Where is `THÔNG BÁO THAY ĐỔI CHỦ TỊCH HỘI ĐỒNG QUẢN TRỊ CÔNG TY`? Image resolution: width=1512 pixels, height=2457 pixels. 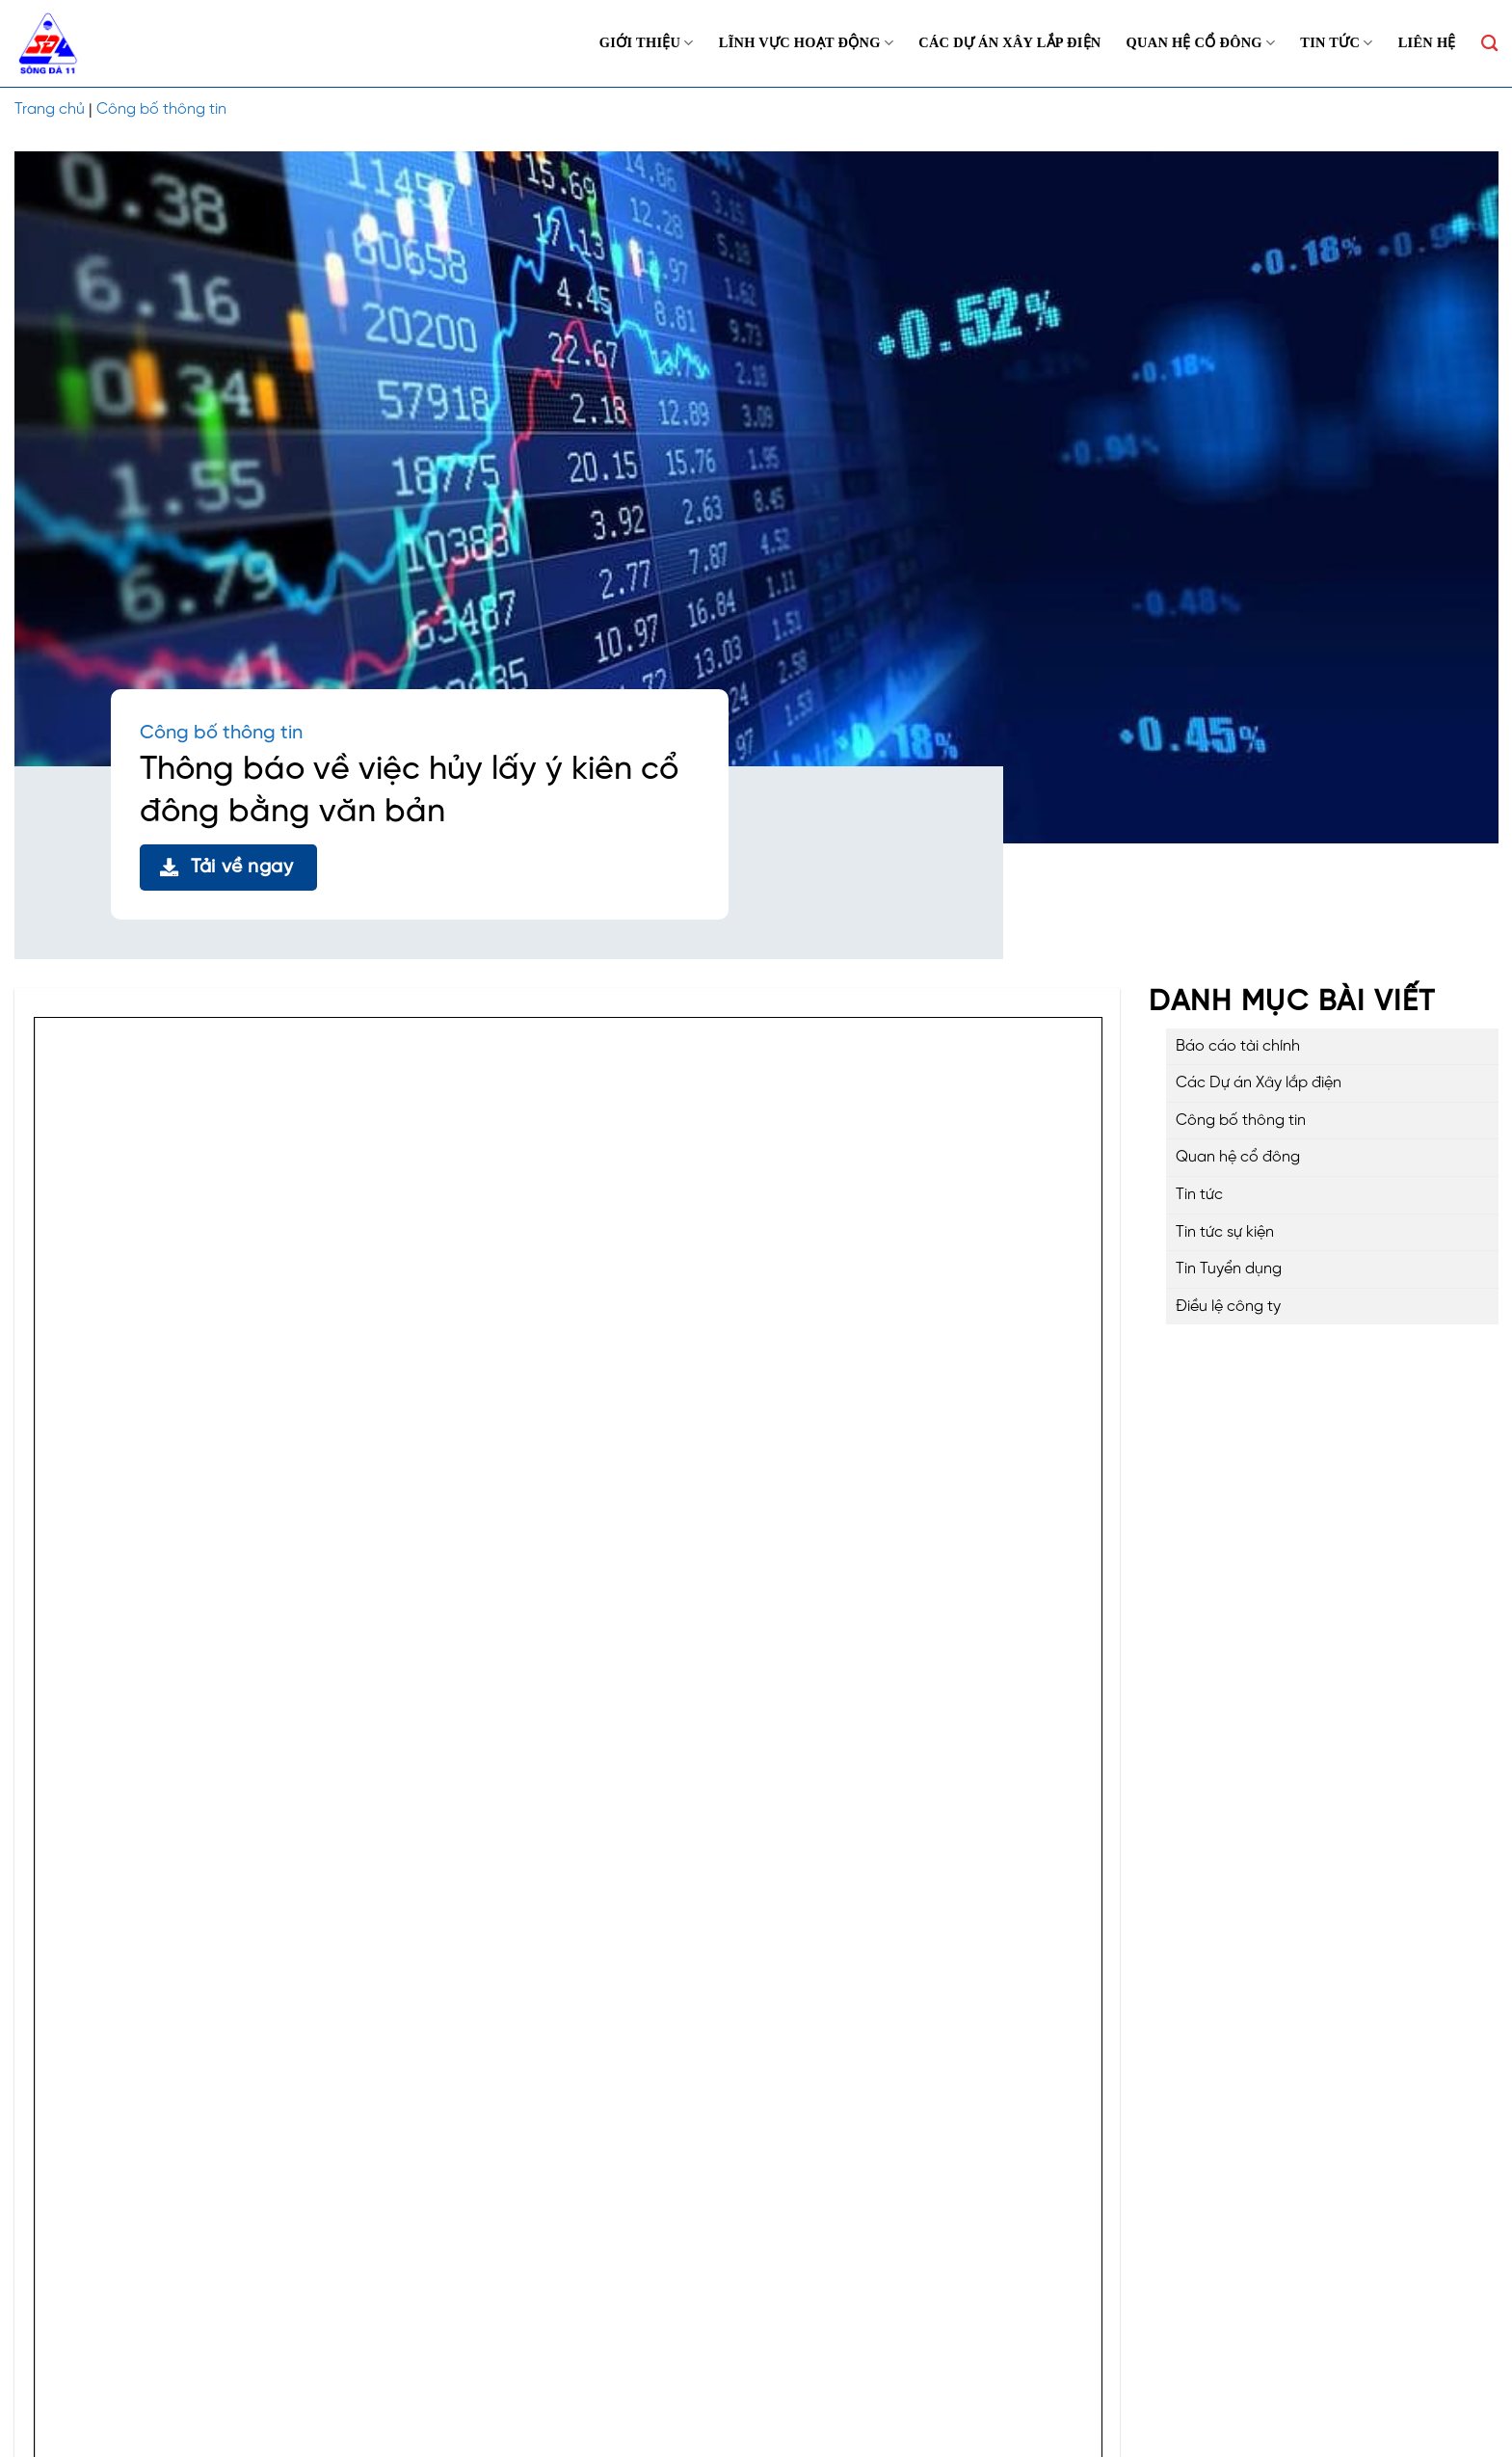 THÔNG BÁO THAY ĐỔI CHỦ TỊCH HỘI ĐỒNG QUẢN TRỊ CÔNG TY is located at coordinates (257, 1631).